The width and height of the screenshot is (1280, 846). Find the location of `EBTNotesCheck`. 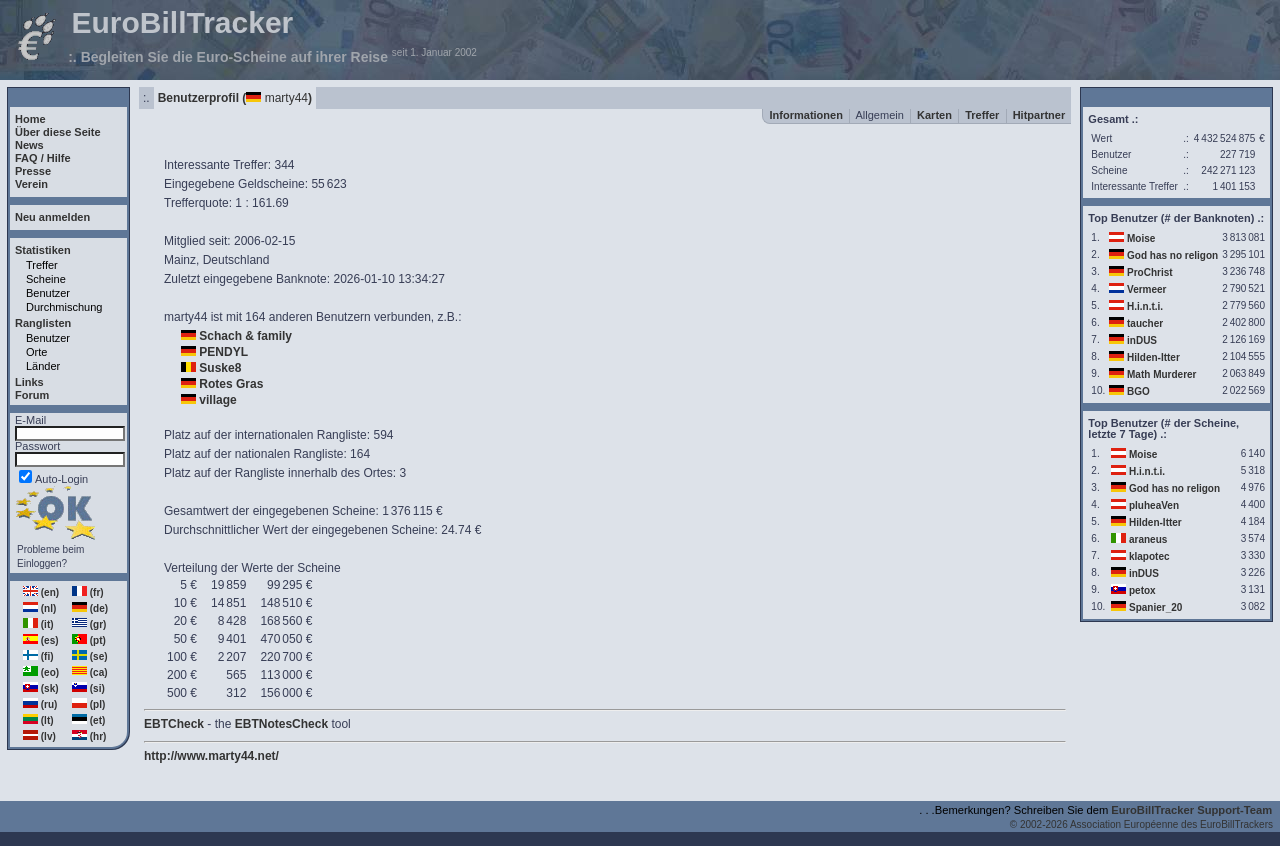

EBTNotesCheck is located at coordinates (281, 724).